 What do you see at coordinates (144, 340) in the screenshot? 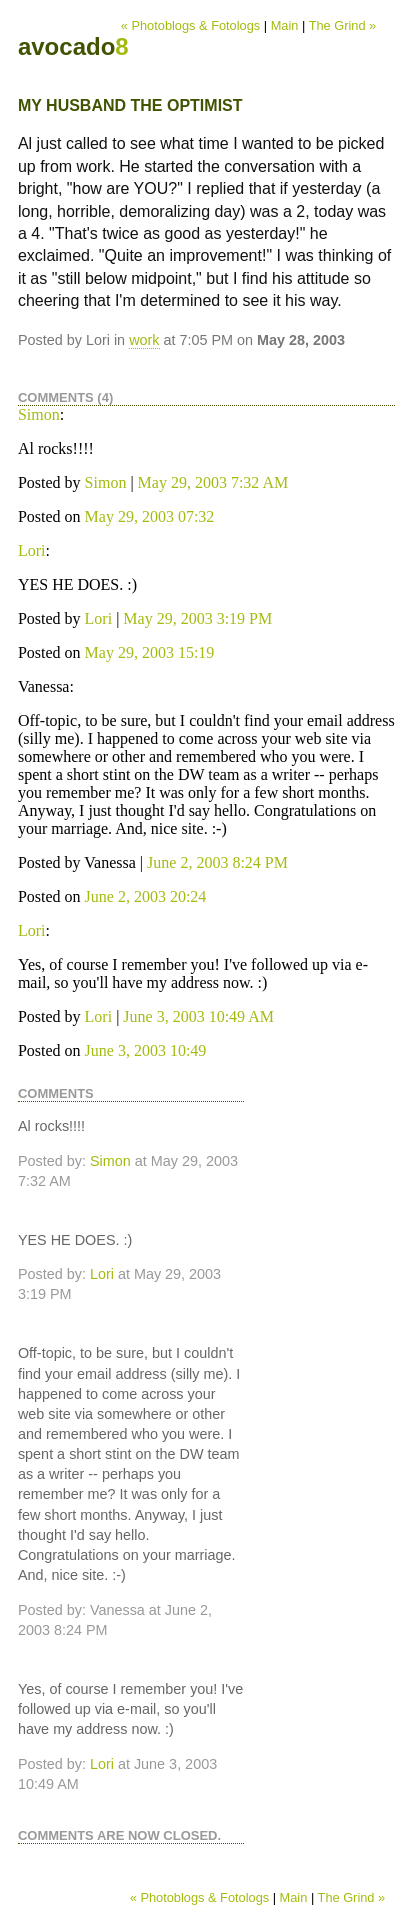
I see `work` at bounding box center [144, 340].